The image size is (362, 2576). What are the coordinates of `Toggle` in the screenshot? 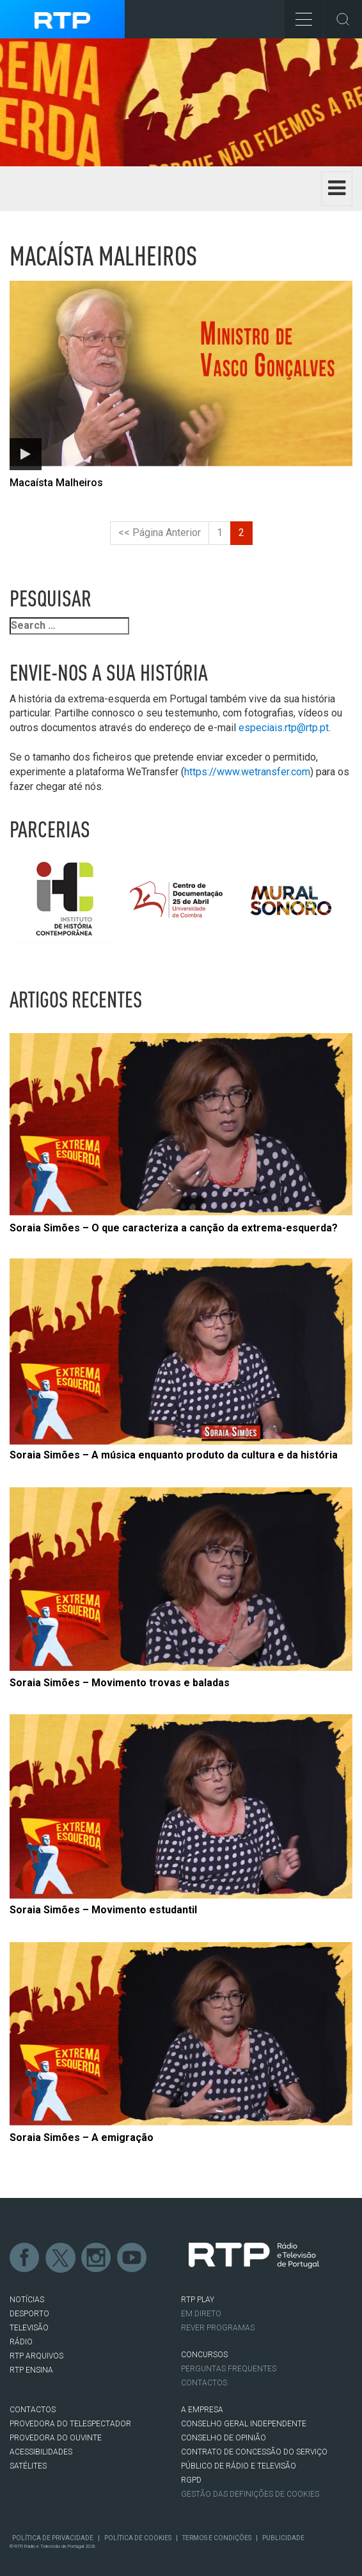 It's located at (343, 19).